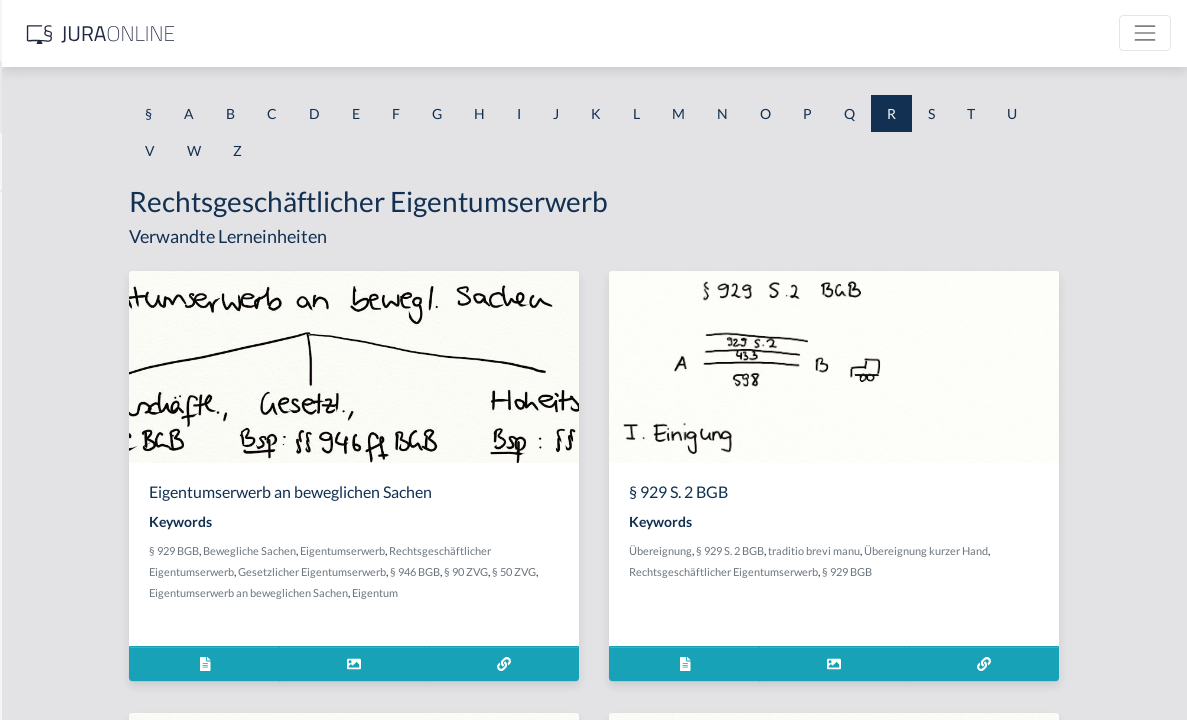  Describe the element at coordinates (160, 97) in the screenshot. I see `[combobox]` at that location.